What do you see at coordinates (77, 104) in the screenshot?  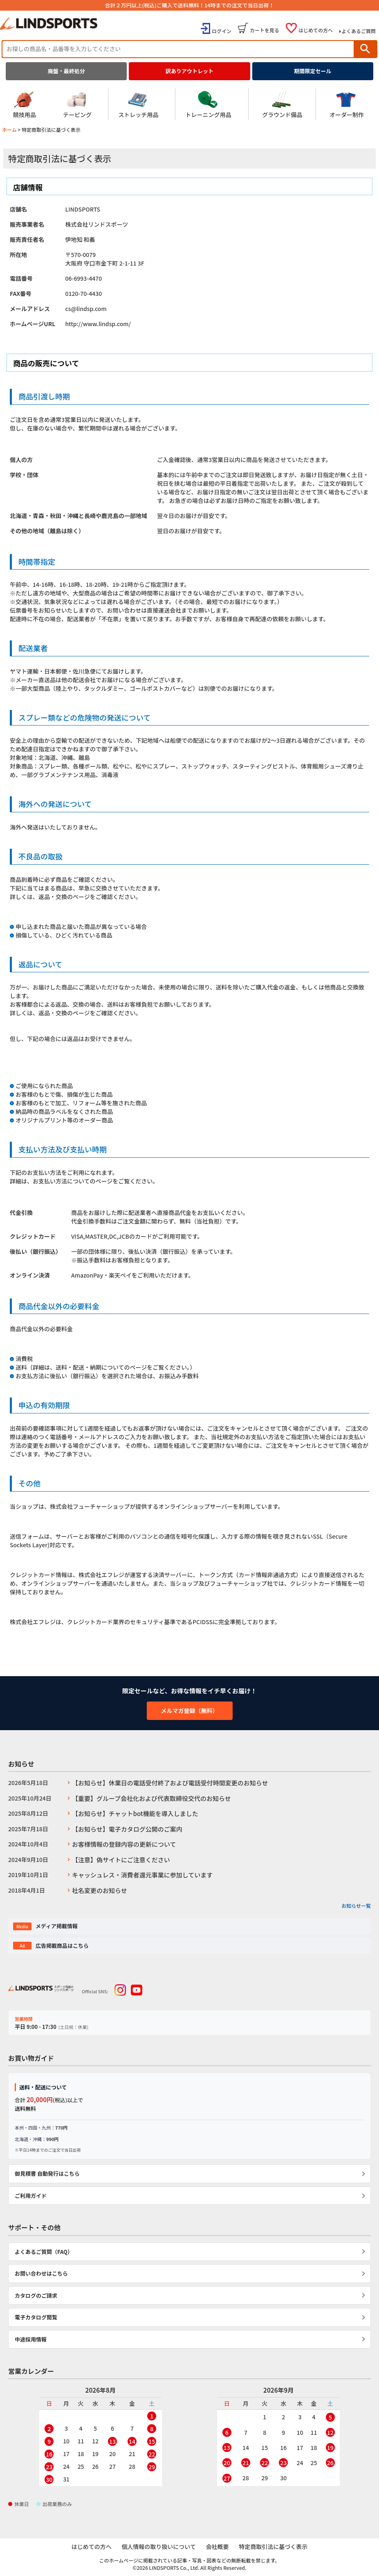 I see `テーピング` at bounding box center [77, 104].